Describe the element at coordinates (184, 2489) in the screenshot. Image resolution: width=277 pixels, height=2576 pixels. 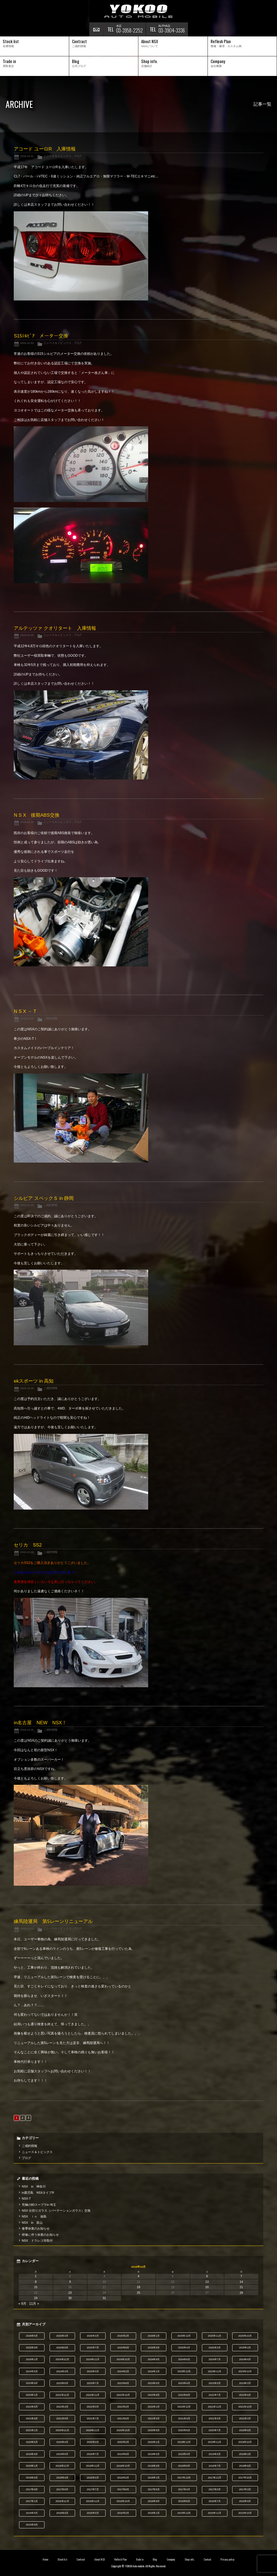
I see `2017年4月` at that location.